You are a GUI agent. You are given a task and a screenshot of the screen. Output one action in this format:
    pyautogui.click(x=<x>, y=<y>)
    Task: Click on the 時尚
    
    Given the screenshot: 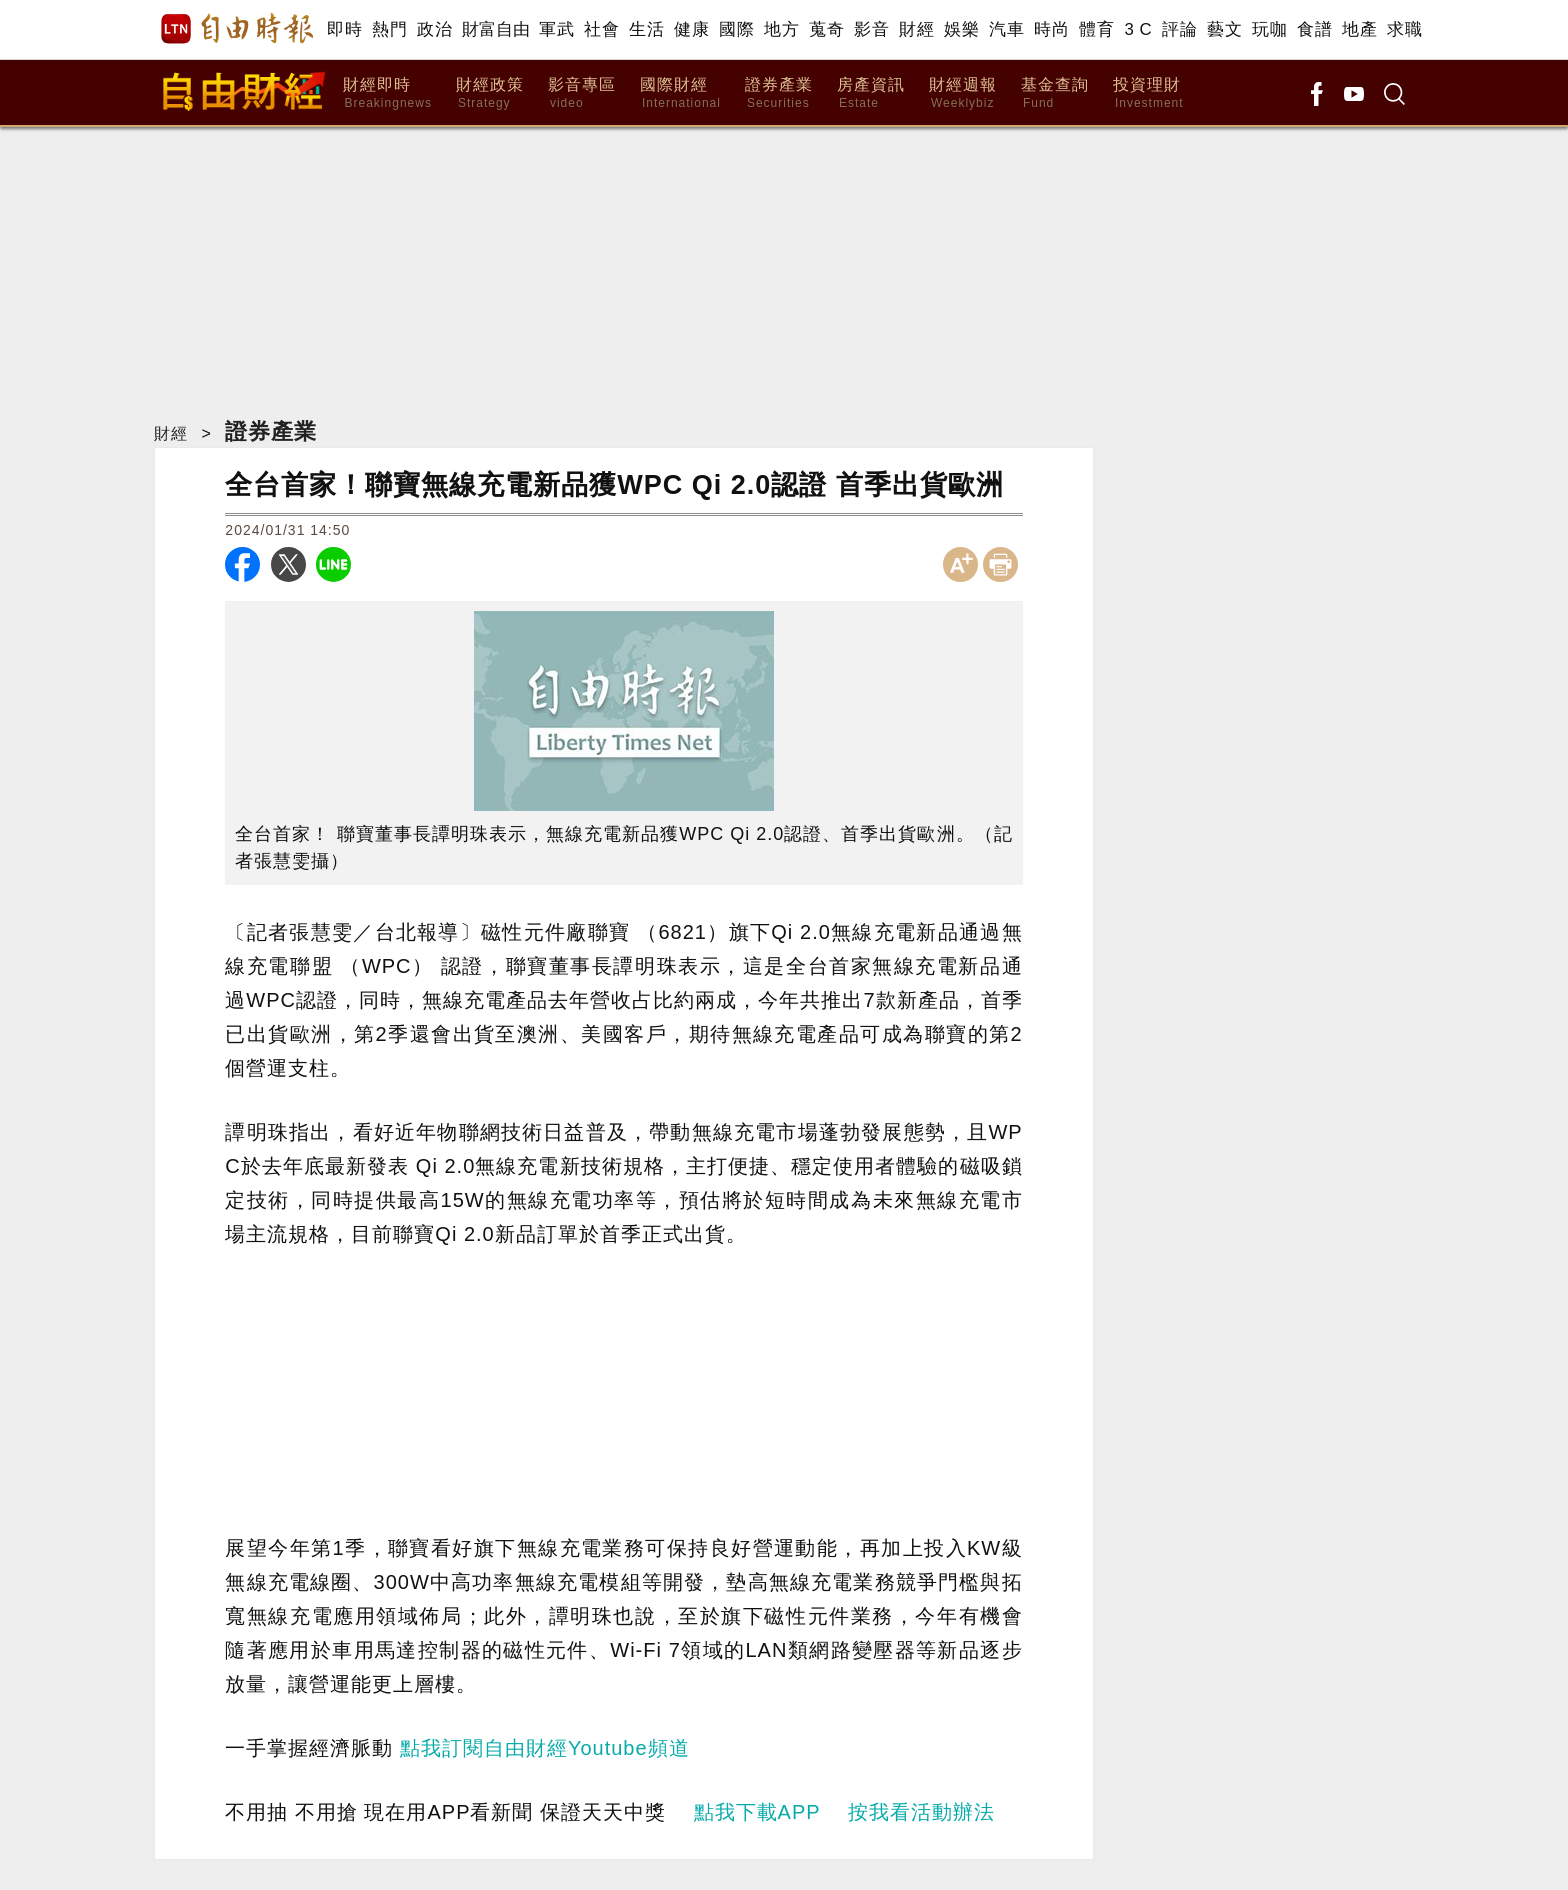 What is the action you would take?
    pyautogui.click(x=1051, y=29)
    